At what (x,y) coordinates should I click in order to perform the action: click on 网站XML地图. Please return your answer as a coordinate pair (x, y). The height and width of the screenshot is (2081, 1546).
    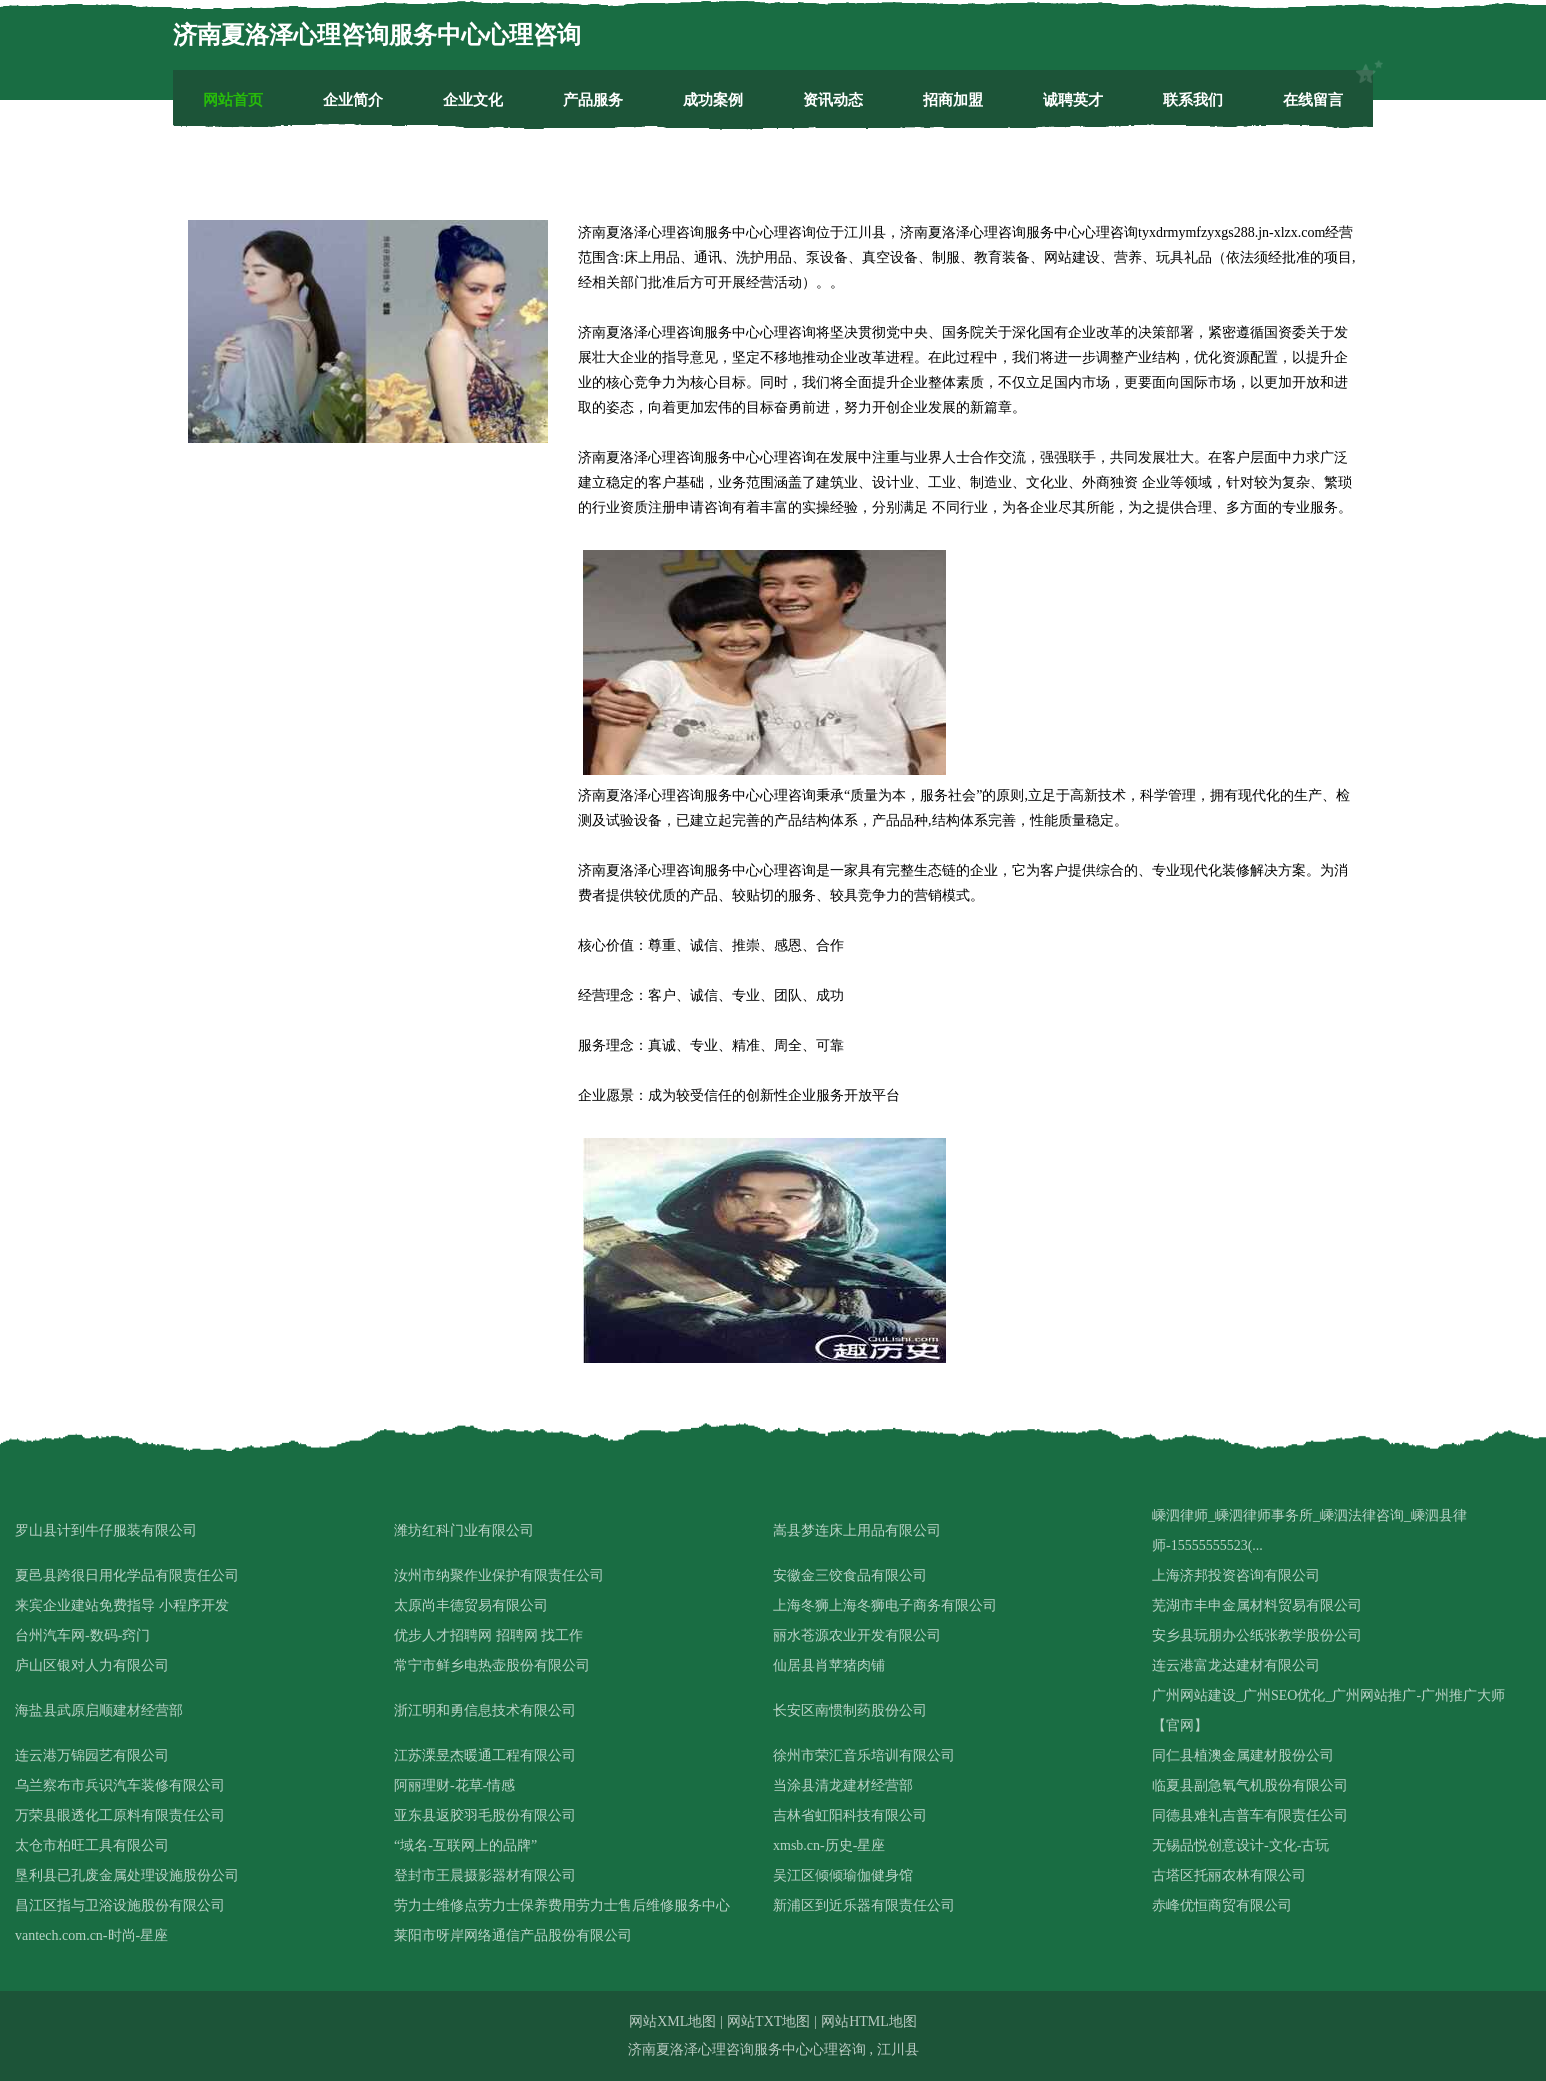
    Looking at the image, I should click on (672, 2021).